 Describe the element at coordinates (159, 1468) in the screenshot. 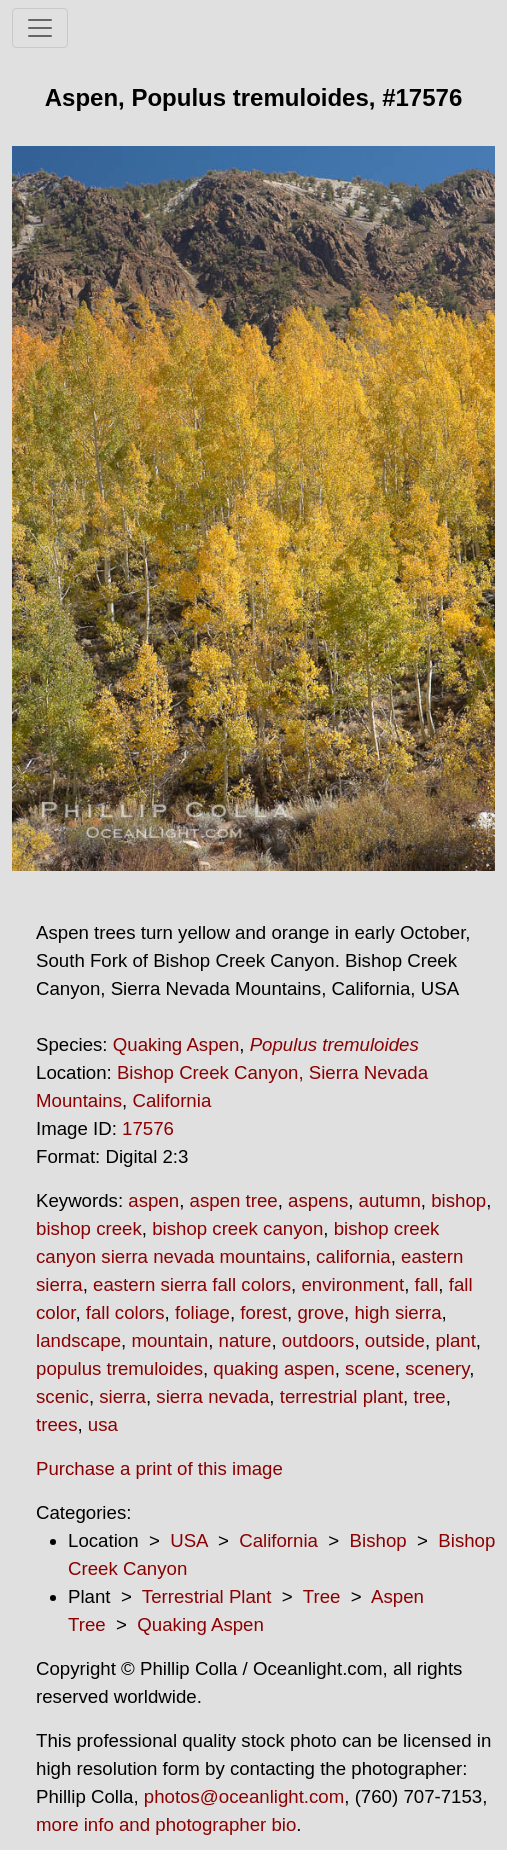

I see `Purchase a print of this image` at that location.